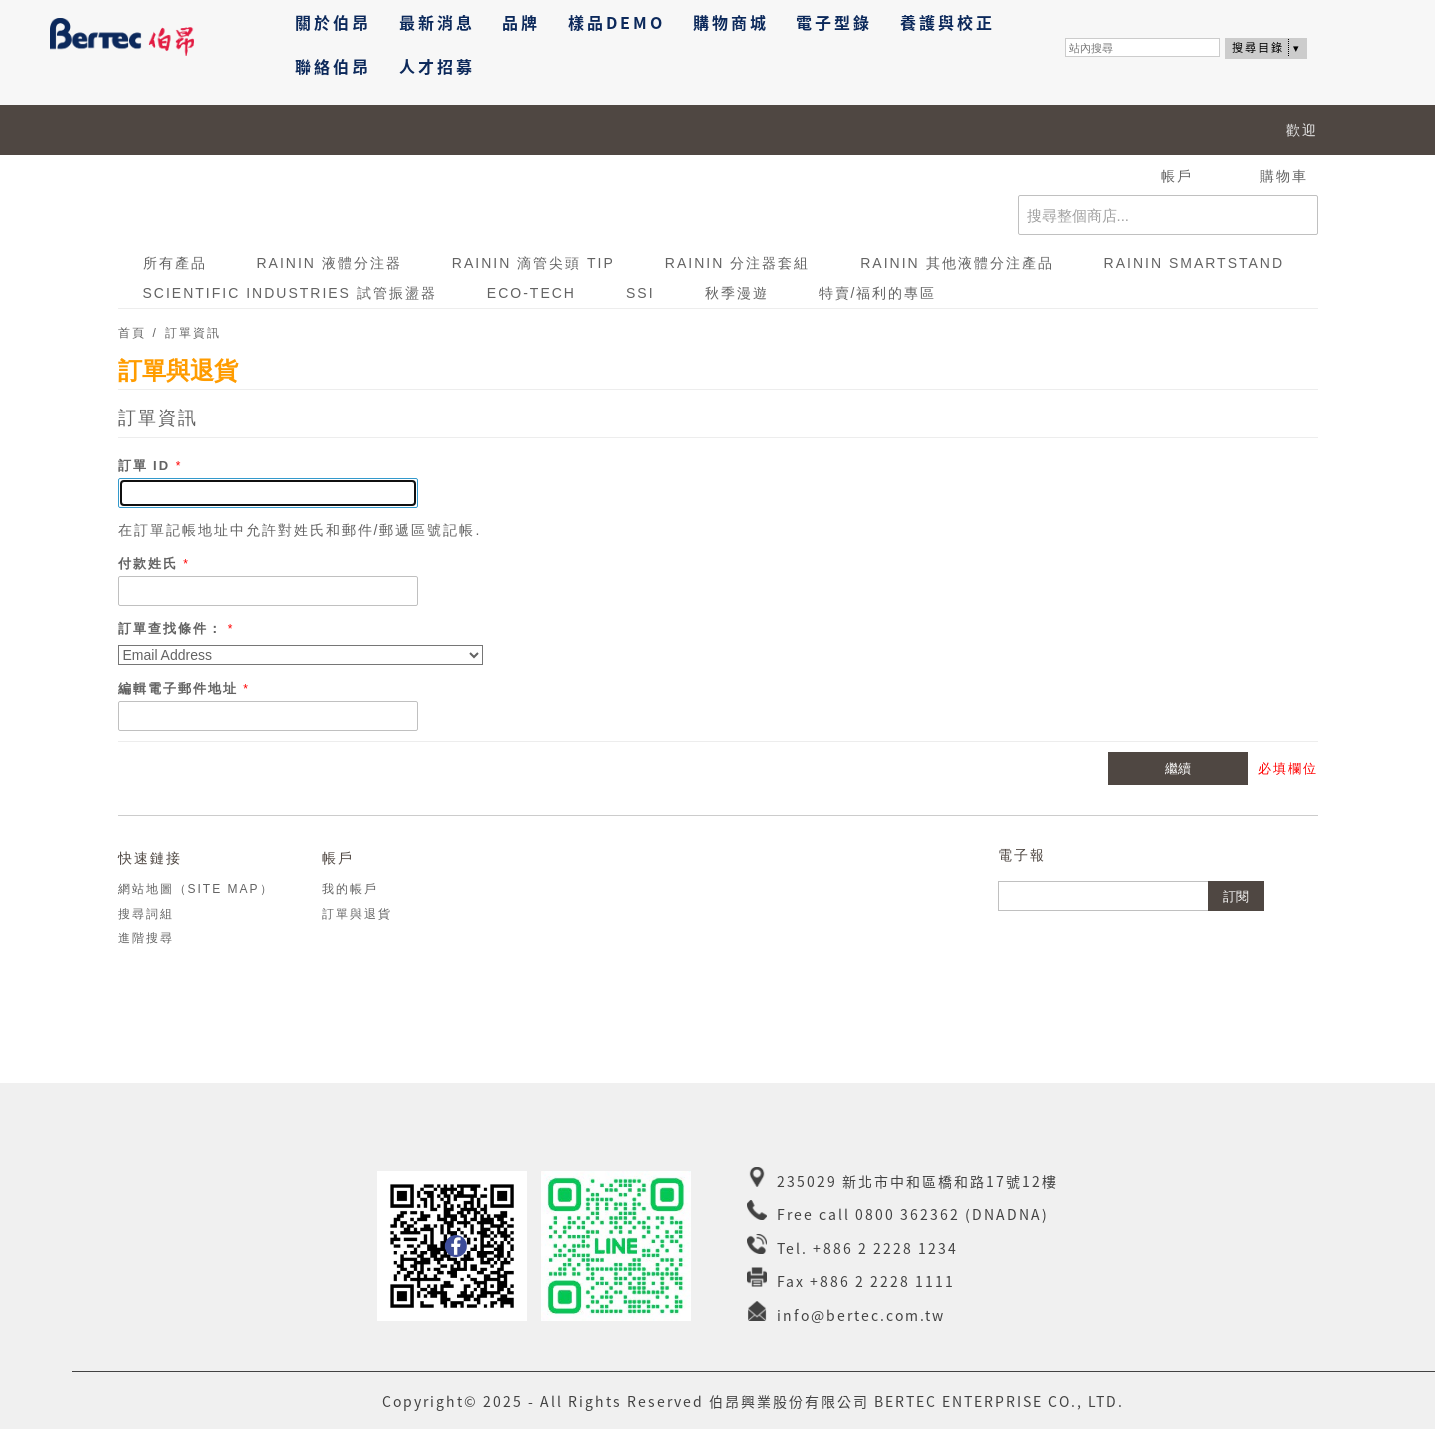  I want to click on 養護與校正, so click(947, 22).